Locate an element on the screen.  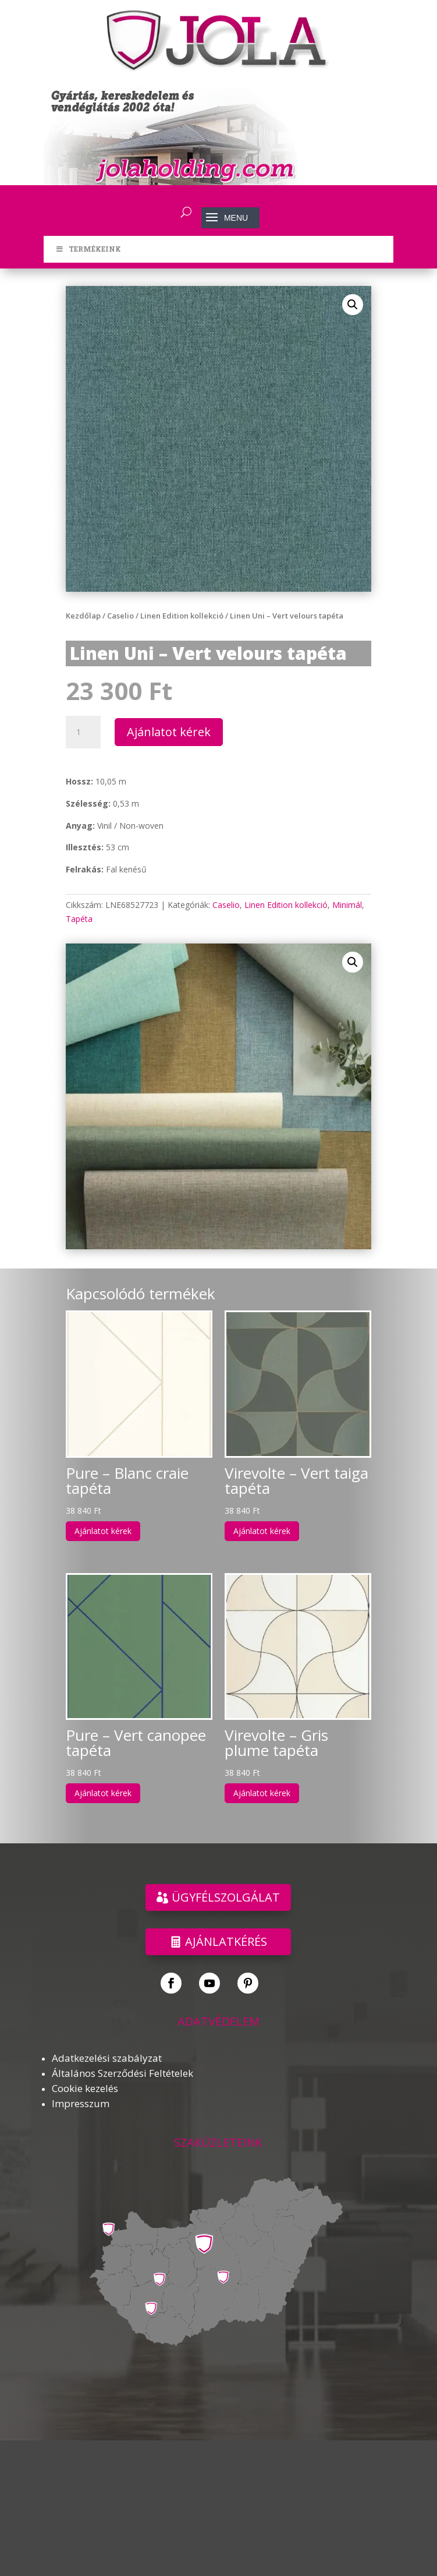
Linen Edition kollekció is located at coordinates (181, 615).